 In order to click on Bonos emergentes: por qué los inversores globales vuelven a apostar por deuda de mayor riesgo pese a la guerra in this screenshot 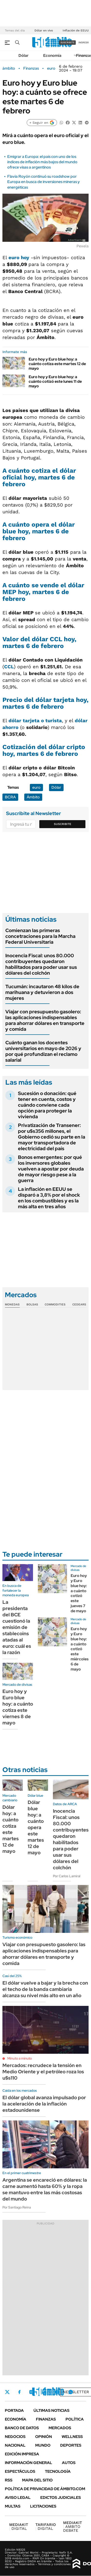, I will do `click(51, 1169)`.